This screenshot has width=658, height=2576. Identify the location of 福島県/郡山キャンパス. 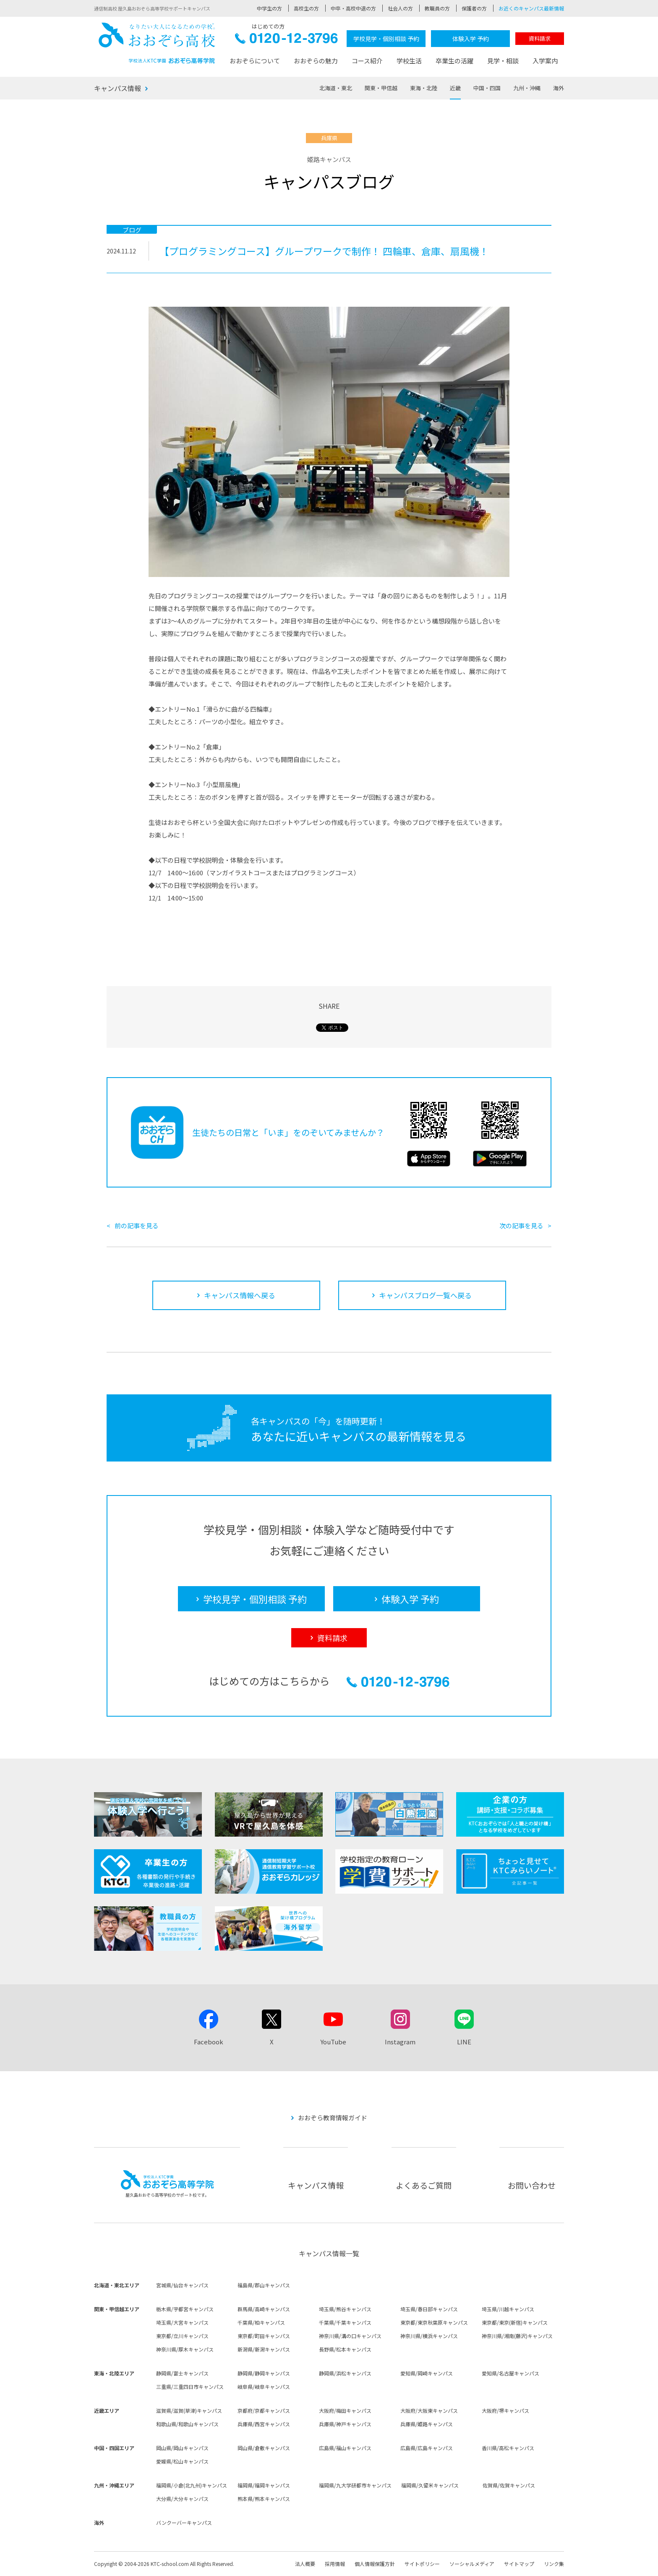
(264, 2285).